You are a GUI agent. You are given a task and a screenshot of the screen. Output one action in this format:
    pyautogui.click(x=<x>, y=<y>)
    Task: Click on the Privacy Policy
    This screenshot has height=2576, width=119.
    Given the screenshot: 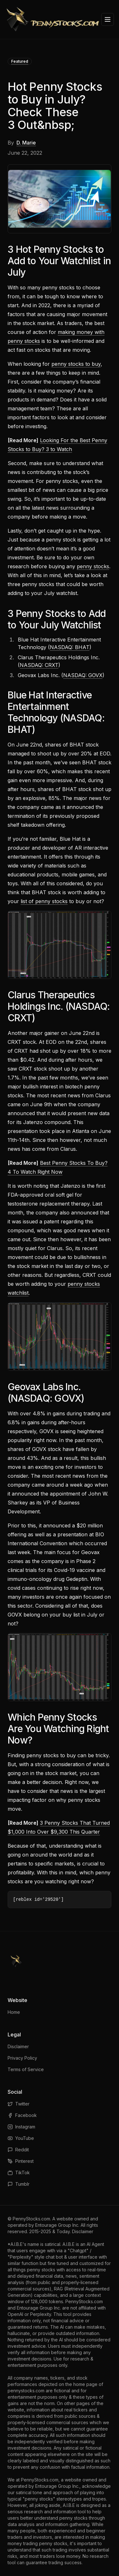 What is the action you would take?
    pyautogui.click(x=22, y=2058)
    